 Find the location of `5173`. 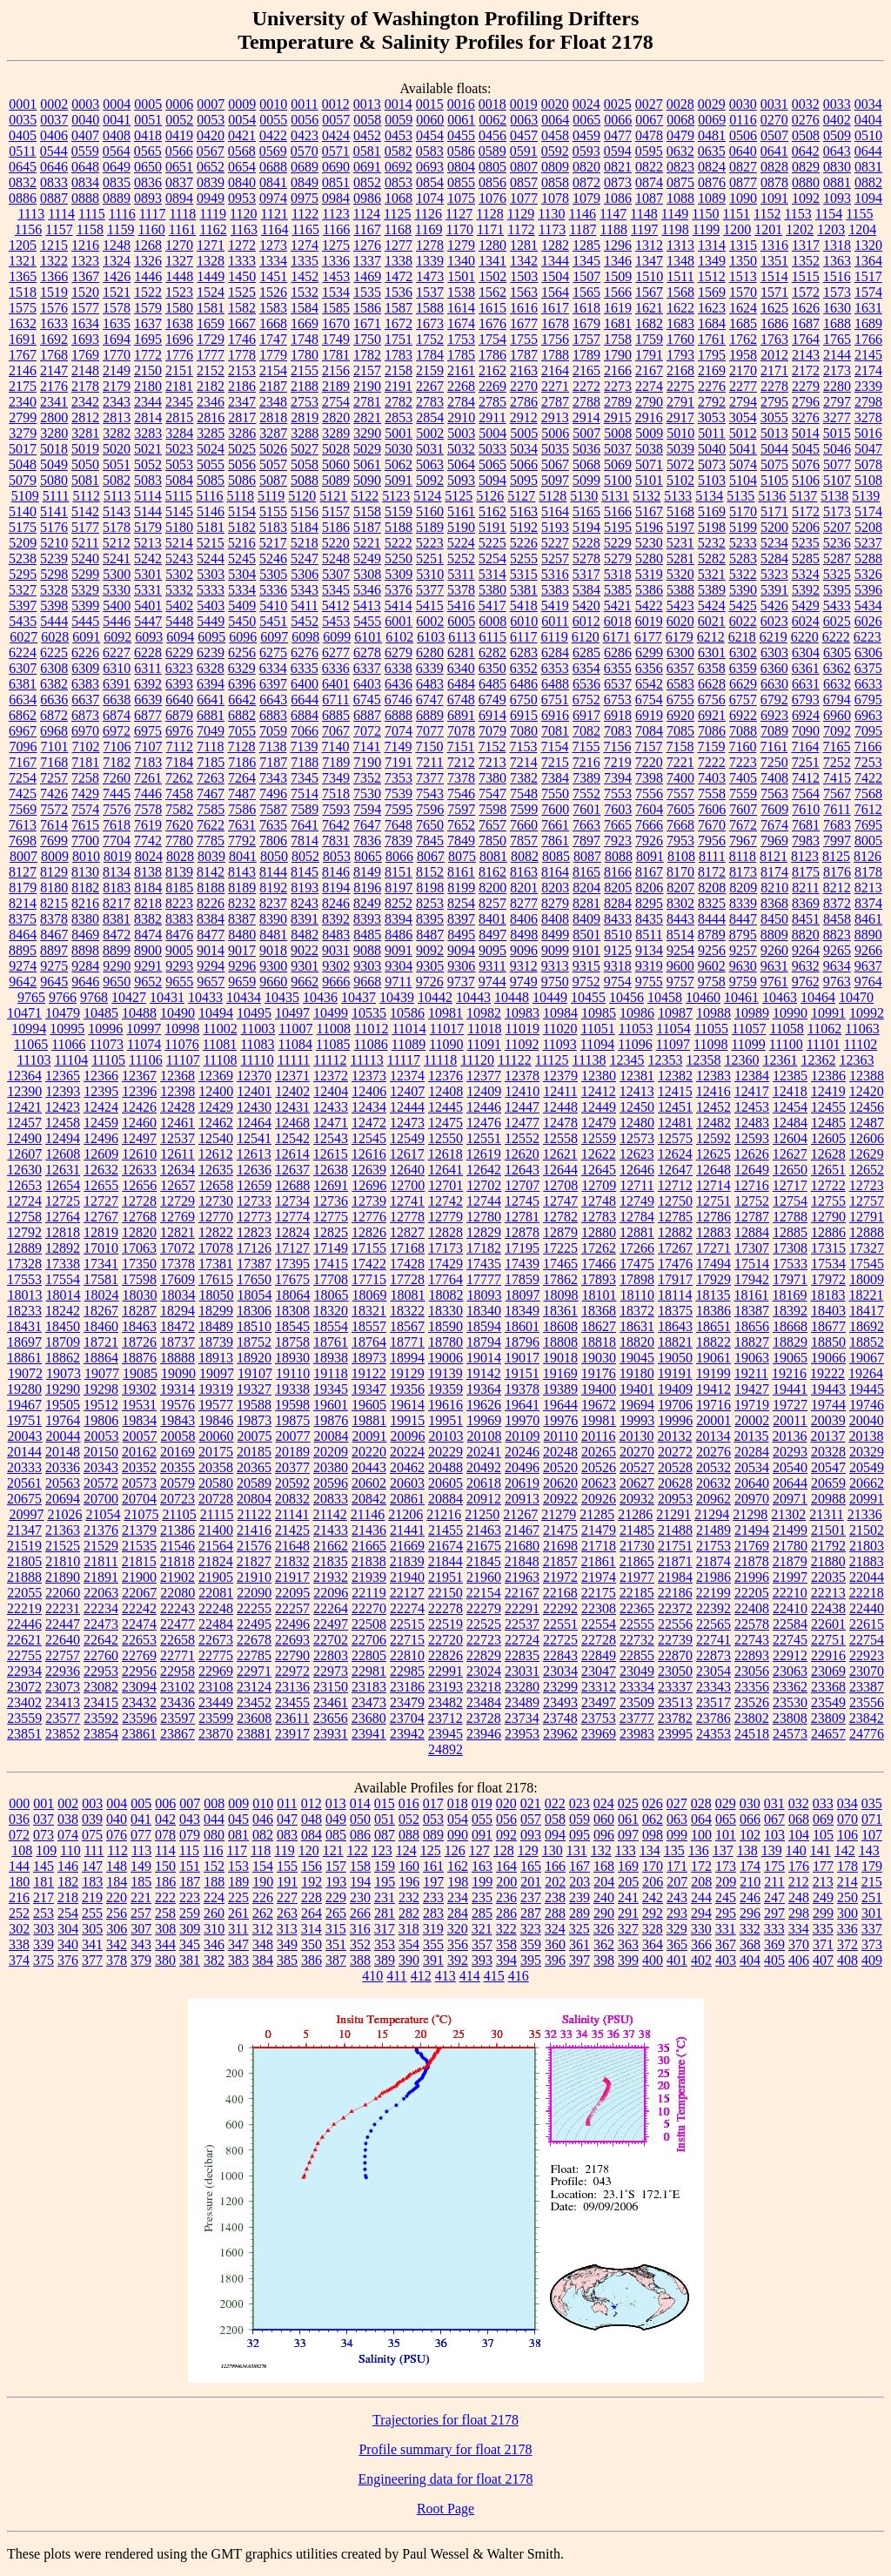

5173 is located at coordinates (837, 511).